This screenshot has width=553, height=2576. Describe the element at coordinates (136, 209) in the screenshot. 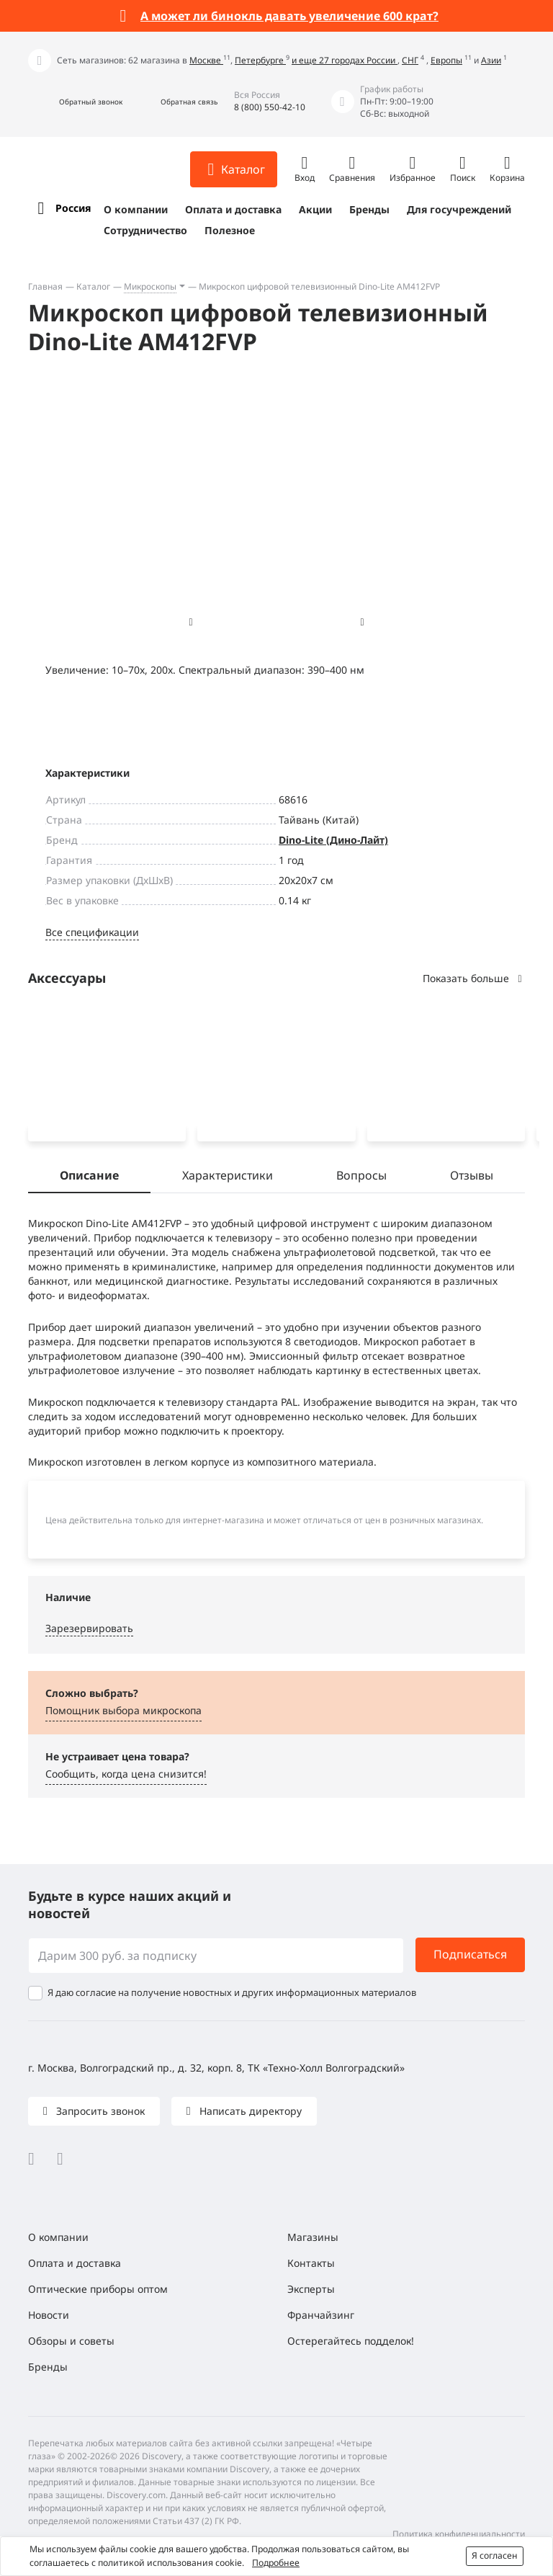

I see `О компании` at that location.